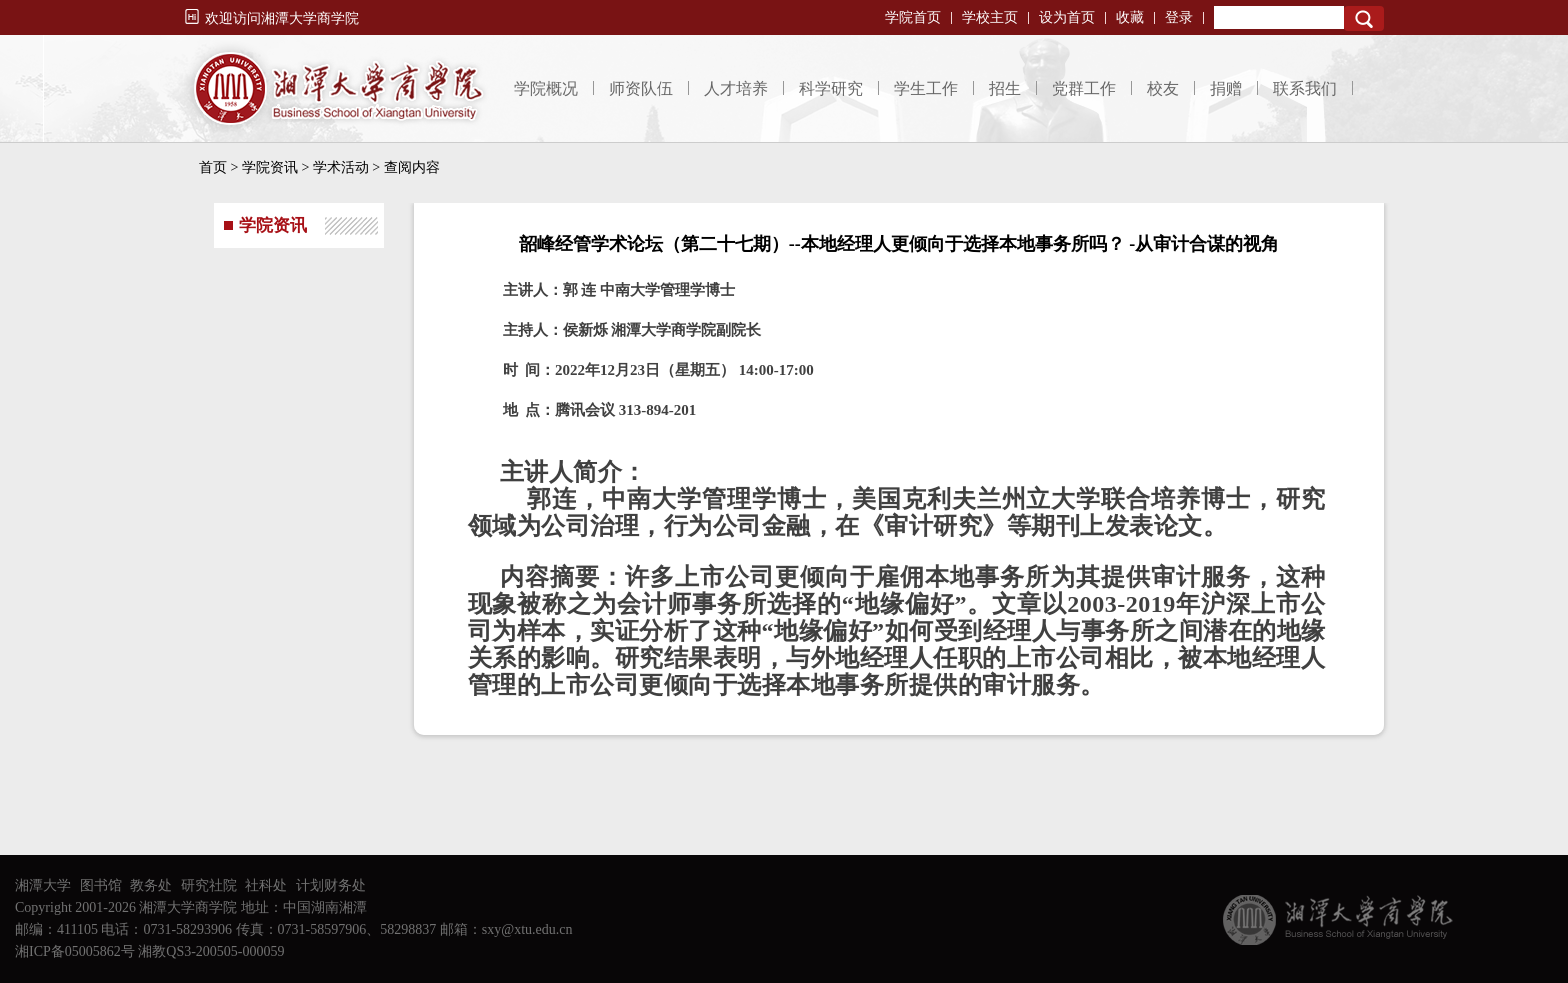 This screenshot has width=1568, height=983. What do you see at coordinates (1305, 88) in the screenshot?
I see `联系我们` at bounding box center [1305, 88].